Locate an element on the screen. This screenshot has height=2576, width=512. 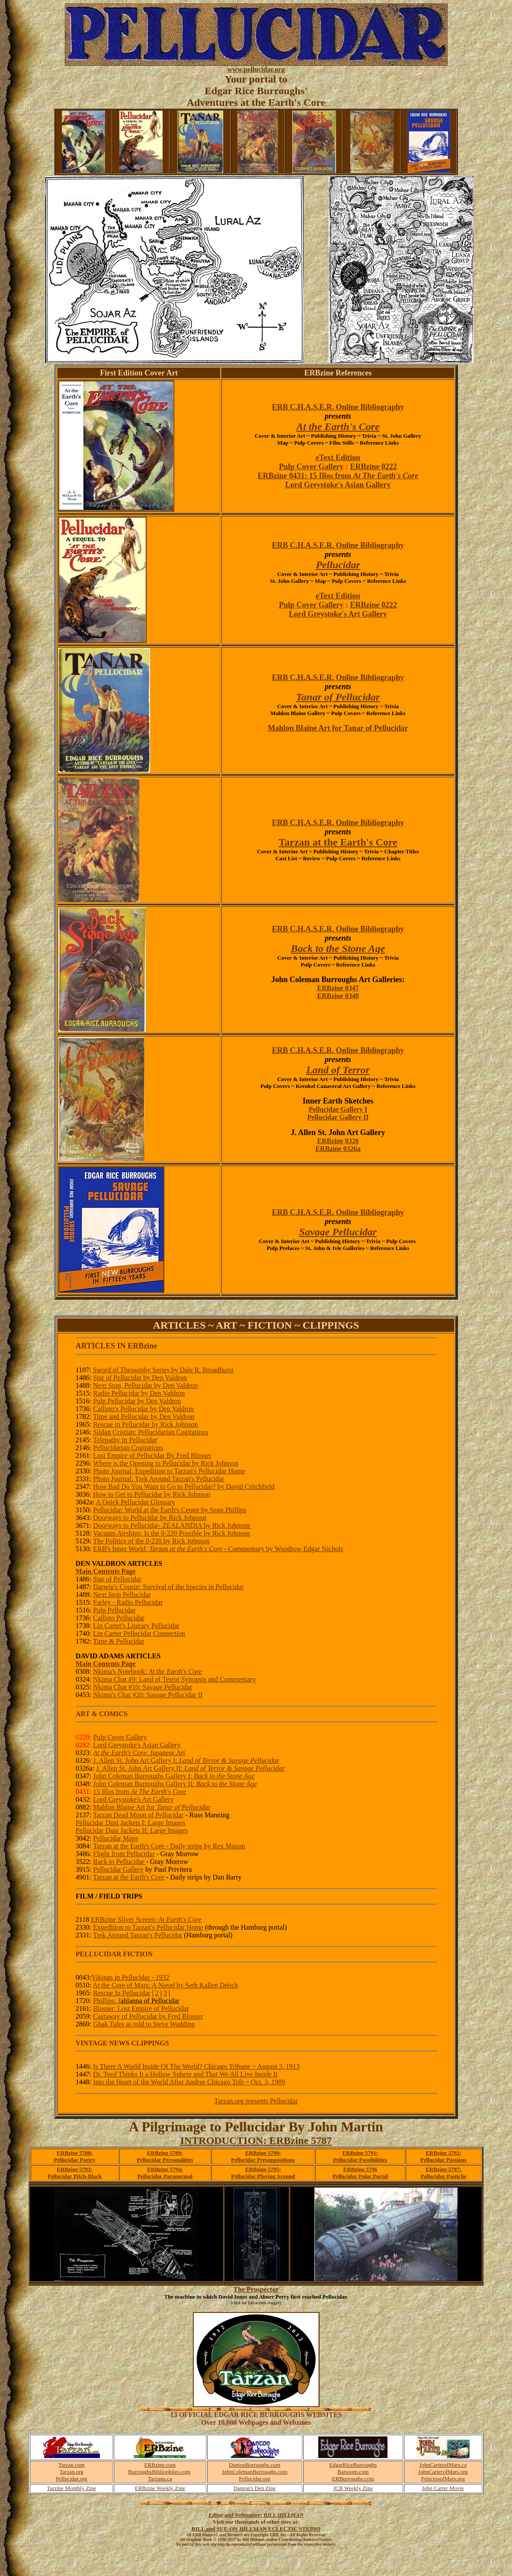
ERBzine Silver Screen: is located at coordinates (146, 1919).